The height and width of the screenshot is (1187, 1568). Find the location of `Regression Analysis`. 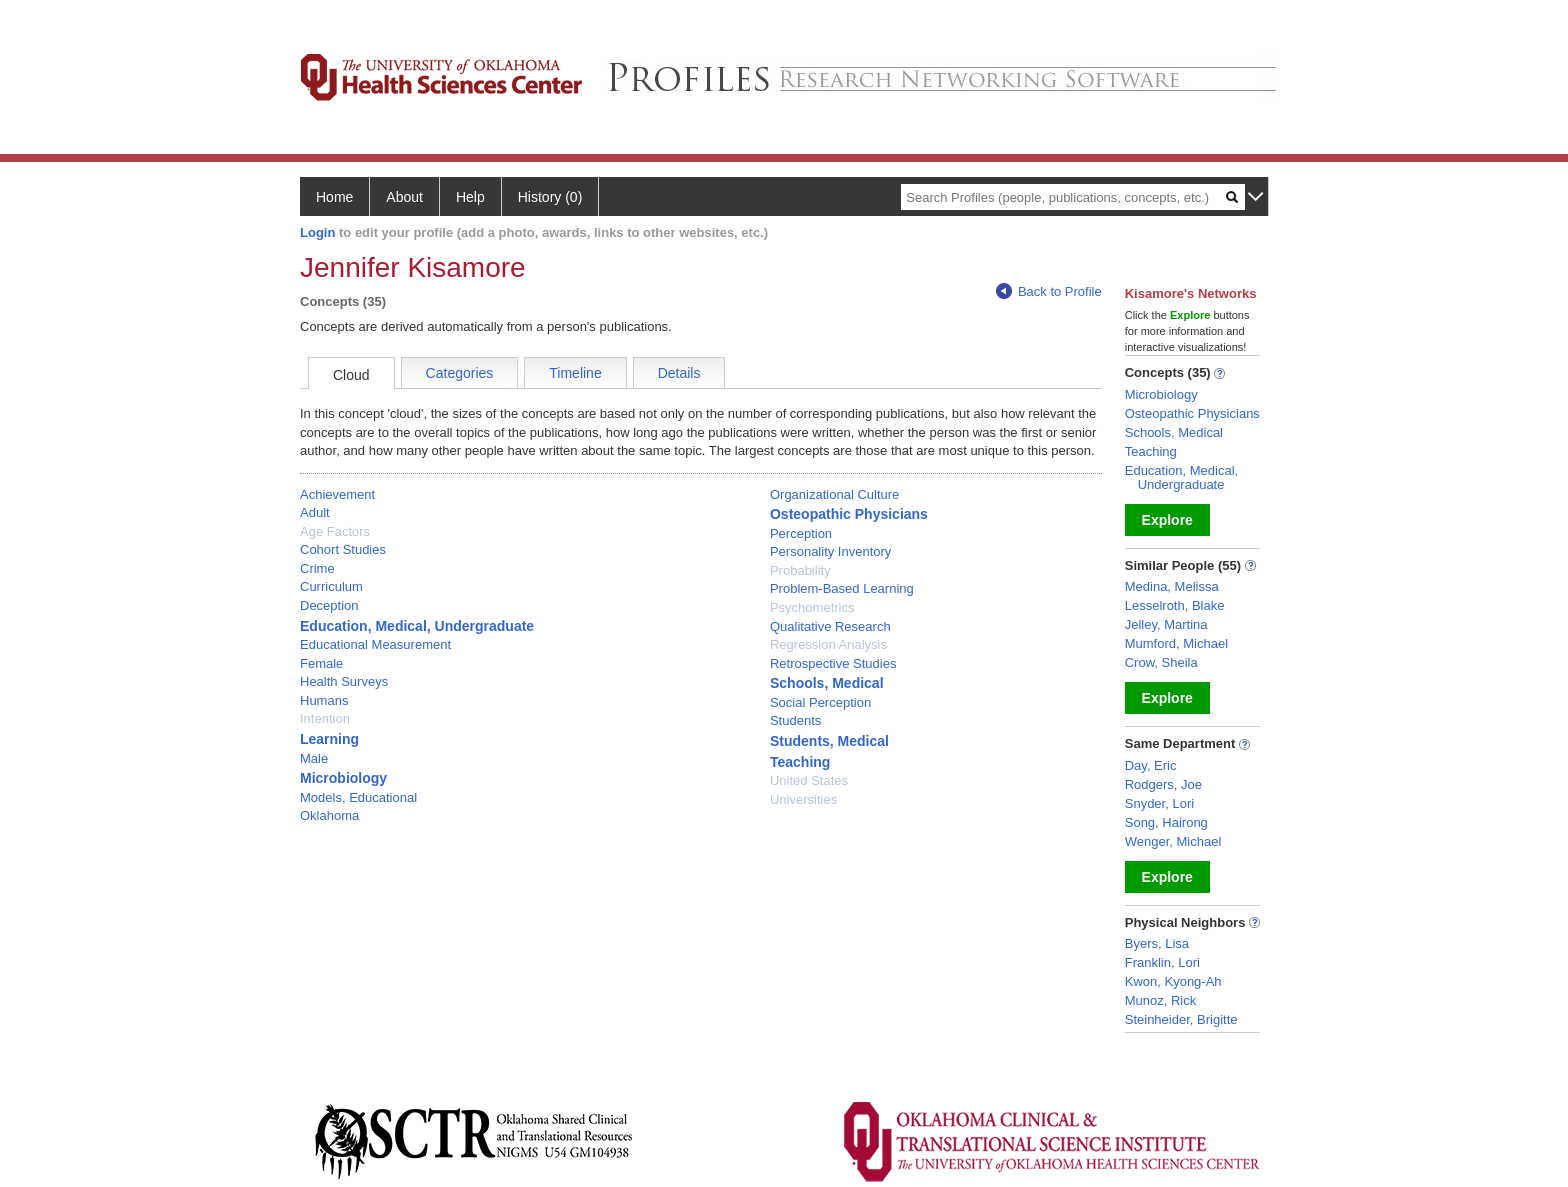

Regression Analysis is located at coordinates (828, 644).